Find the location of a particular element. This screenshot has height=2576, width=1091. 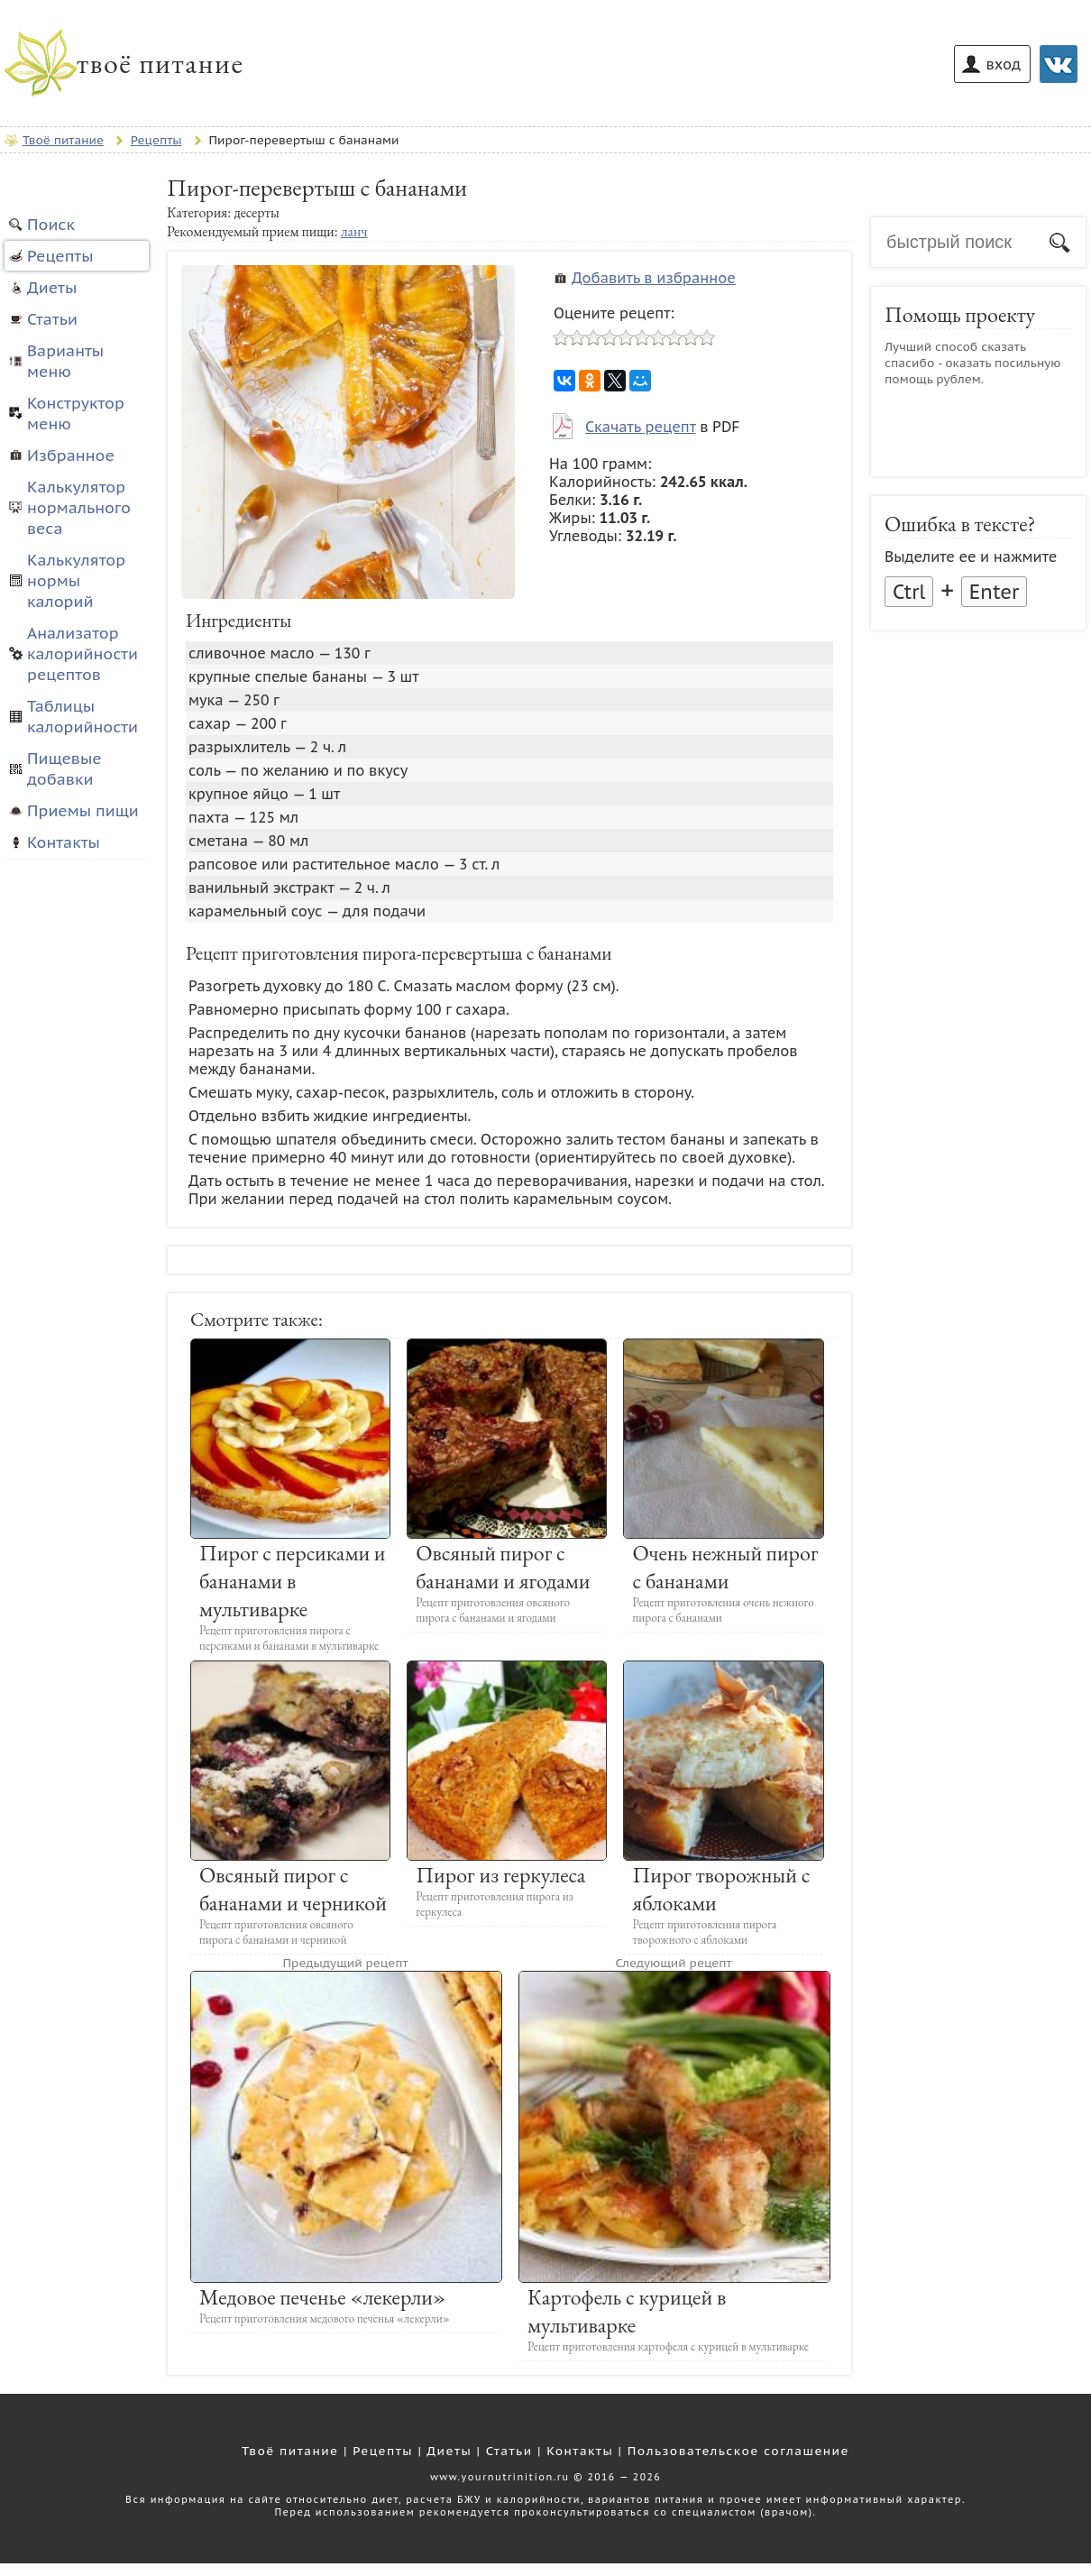

Пользовательское соглашение is located at coordinates (738, 2451).